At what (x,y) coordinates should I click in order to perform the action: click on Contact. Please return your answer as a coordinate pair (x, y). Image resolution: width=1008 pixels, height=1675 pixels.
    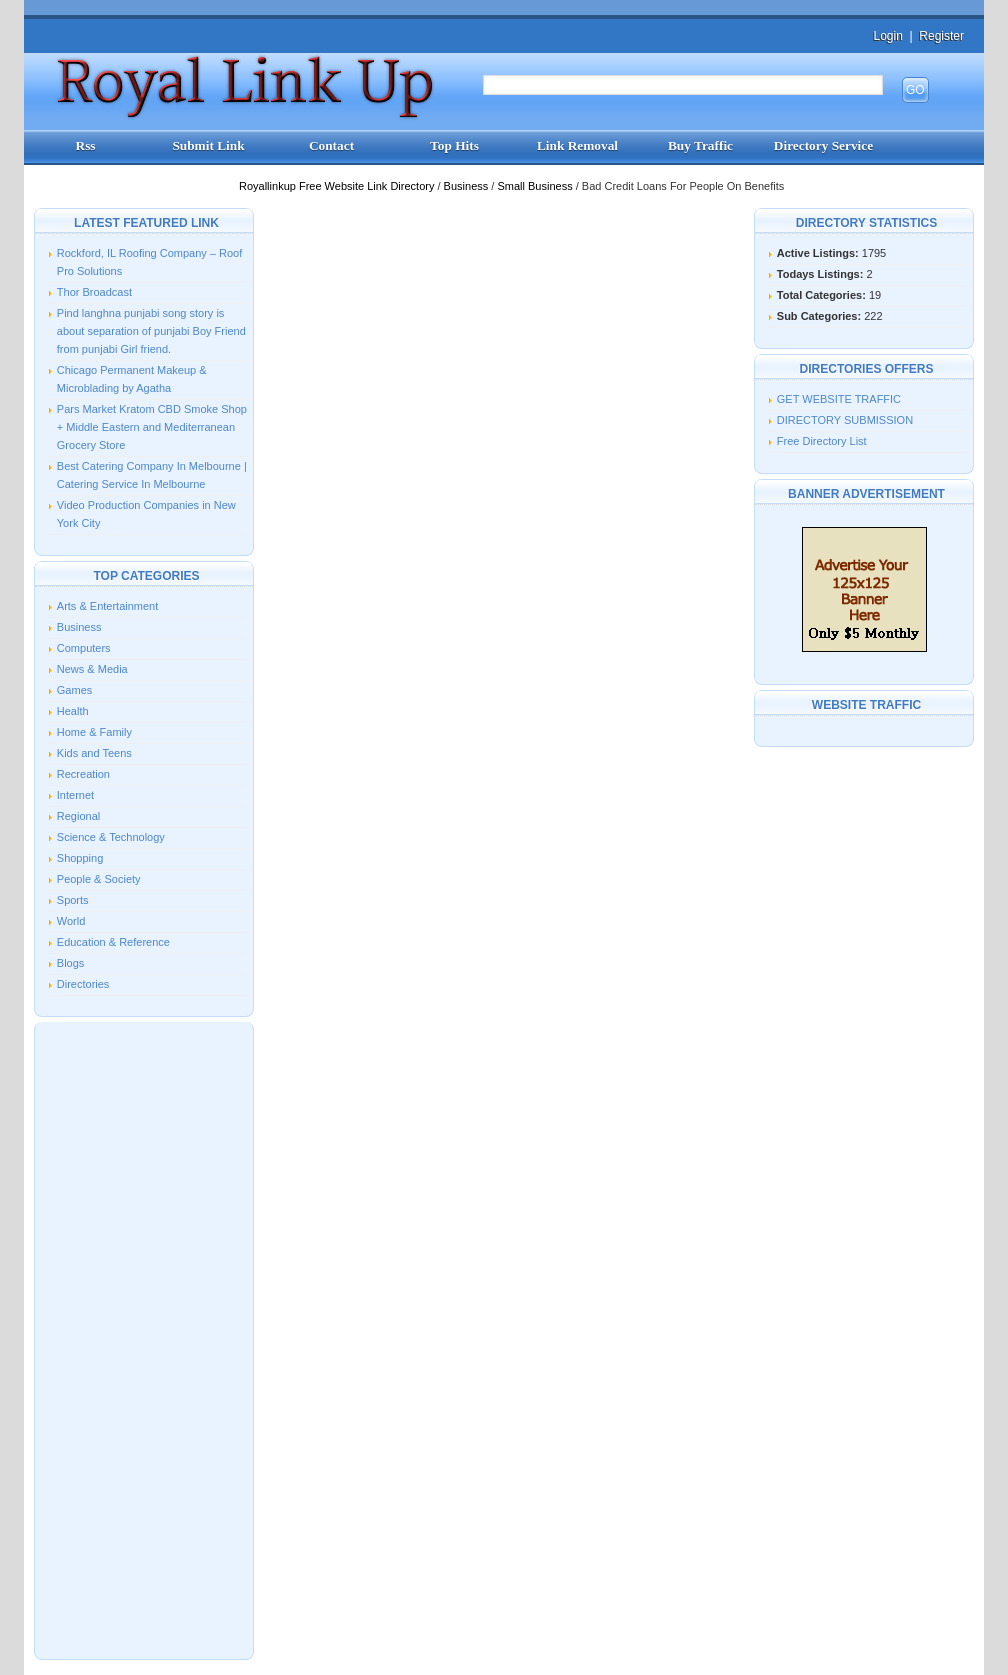
    Looking at the image, I should click on (331, 145).